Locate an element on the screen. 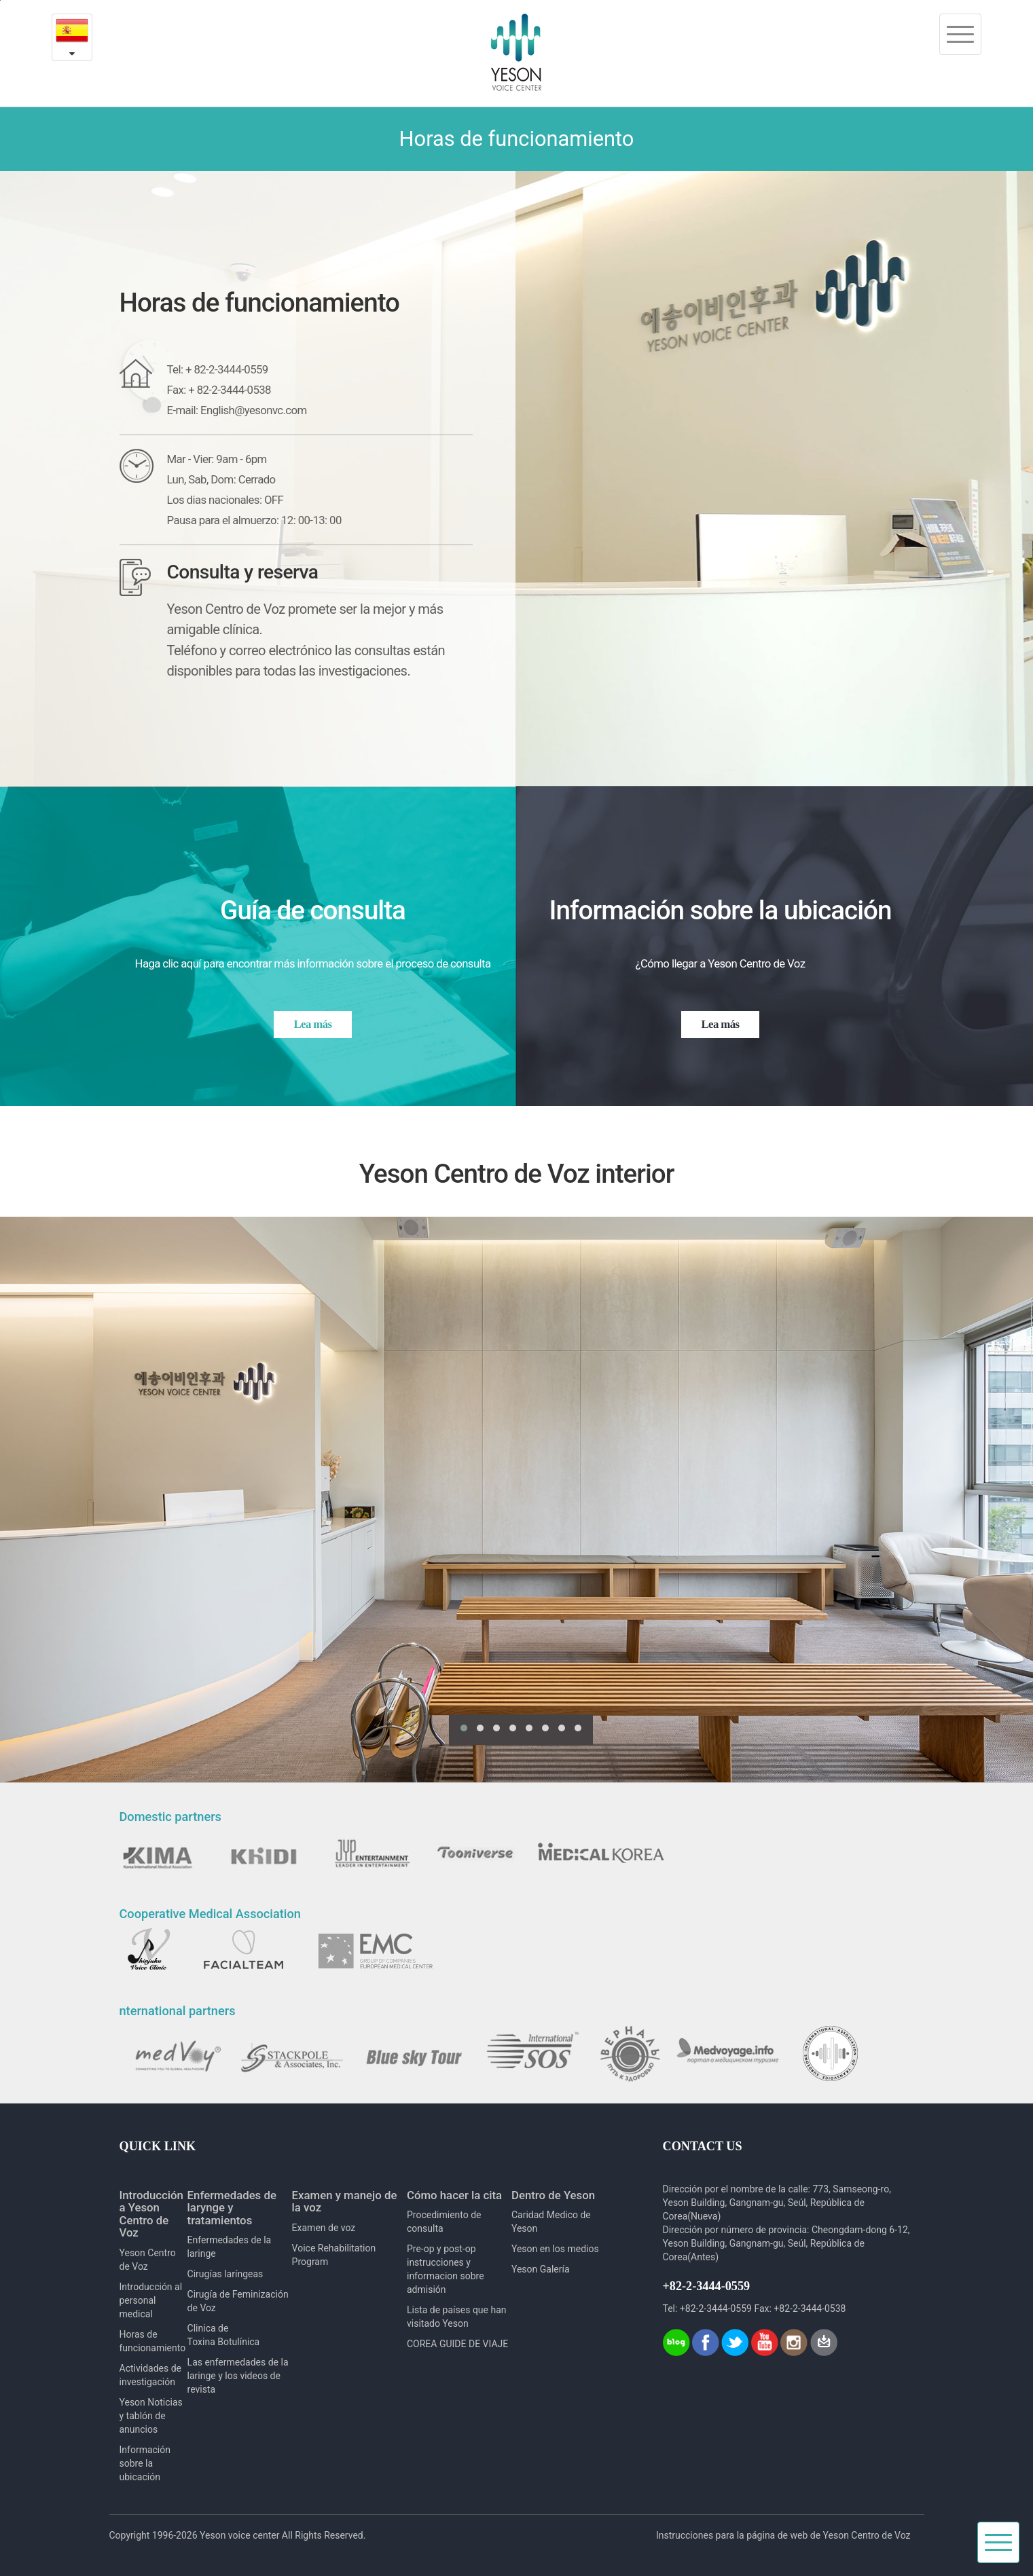 The width and height of the screenshot is (1033, 2576). Lea más is located at coordinates (313, 1024).